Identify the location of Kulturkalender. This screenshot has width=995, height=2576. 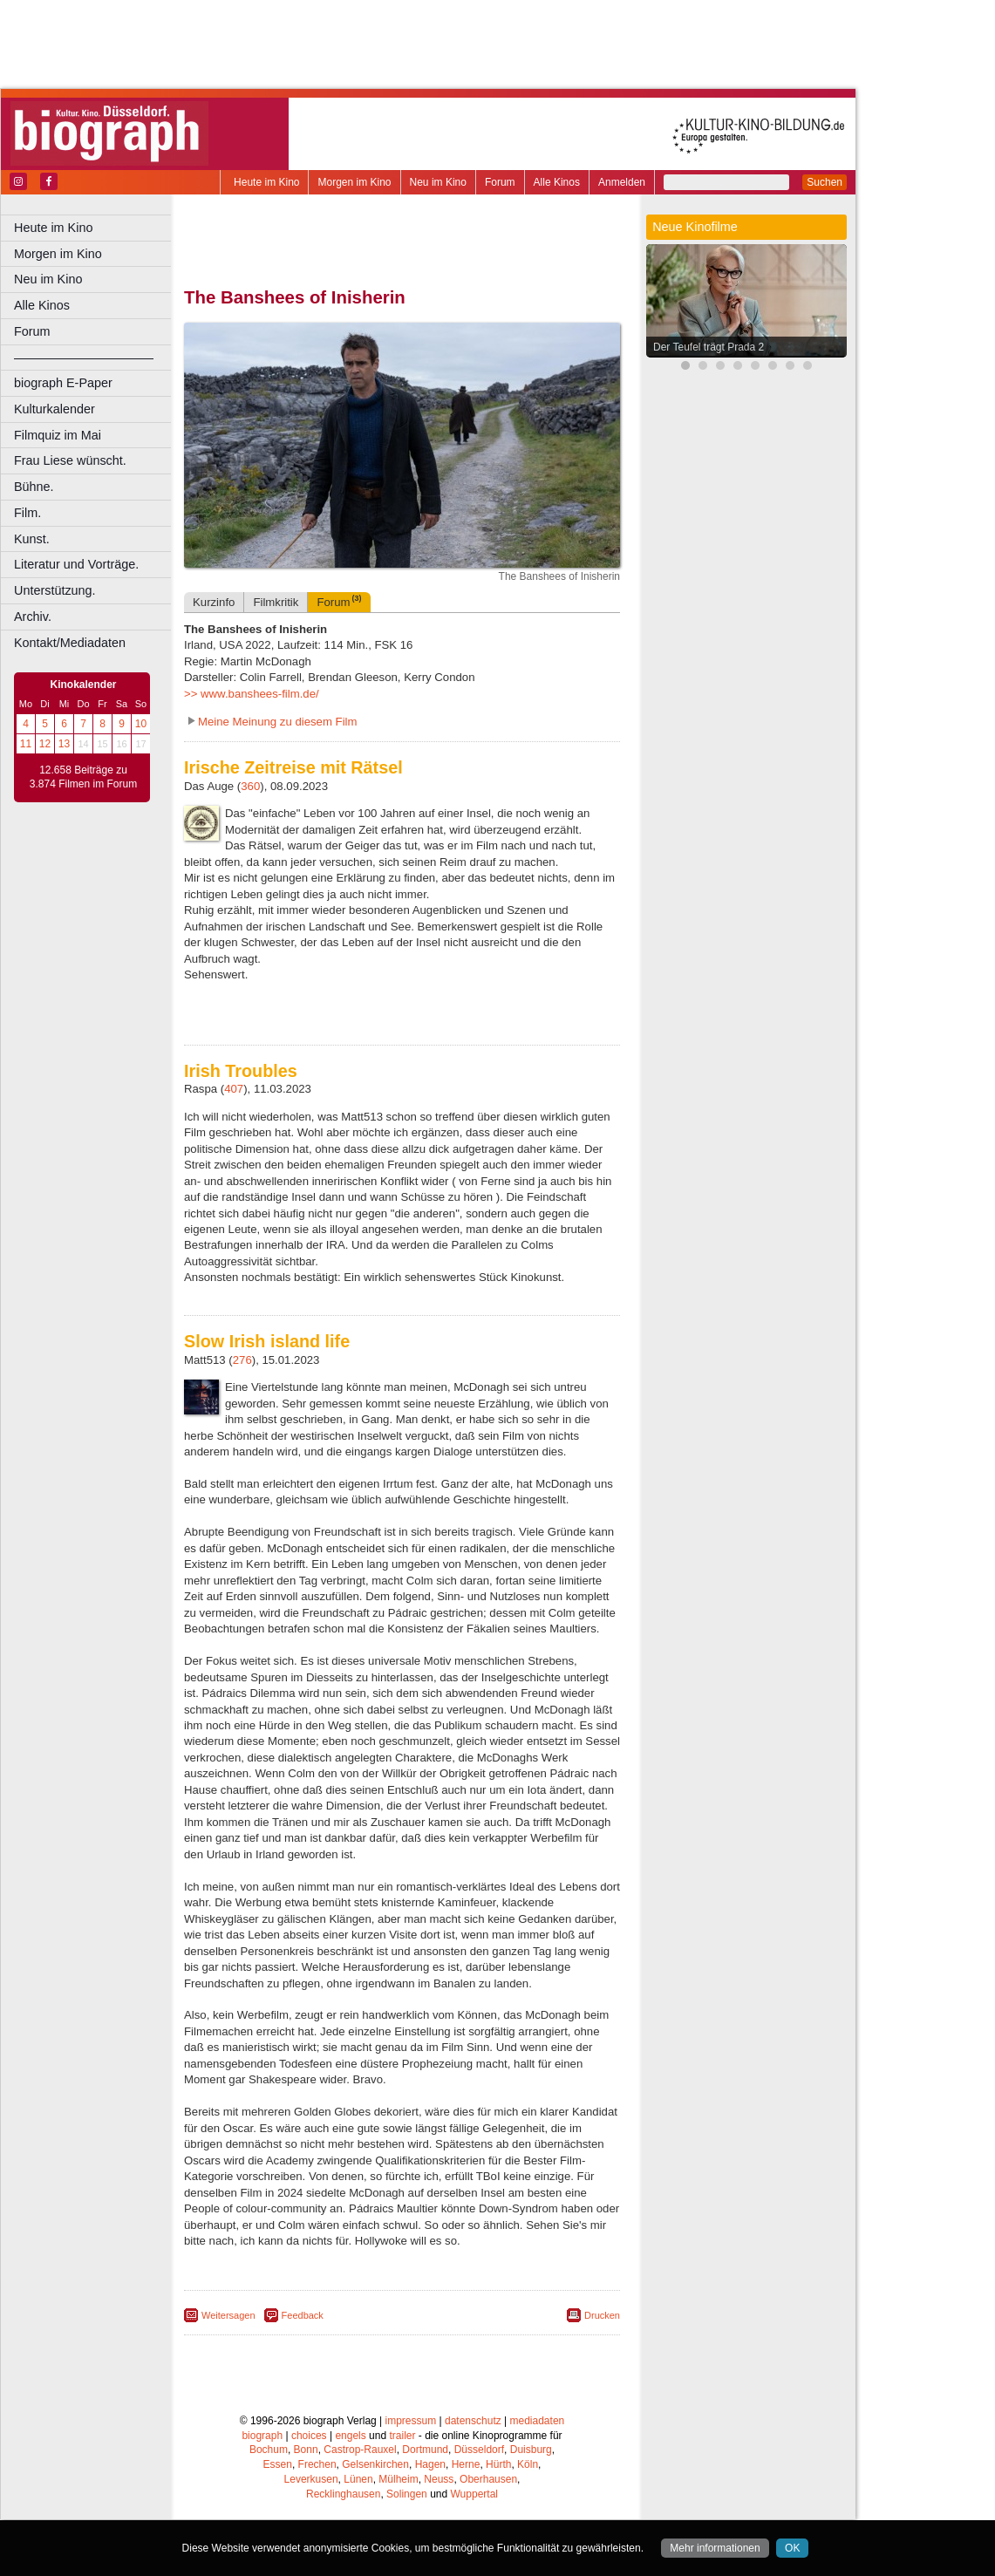
(54, 409).